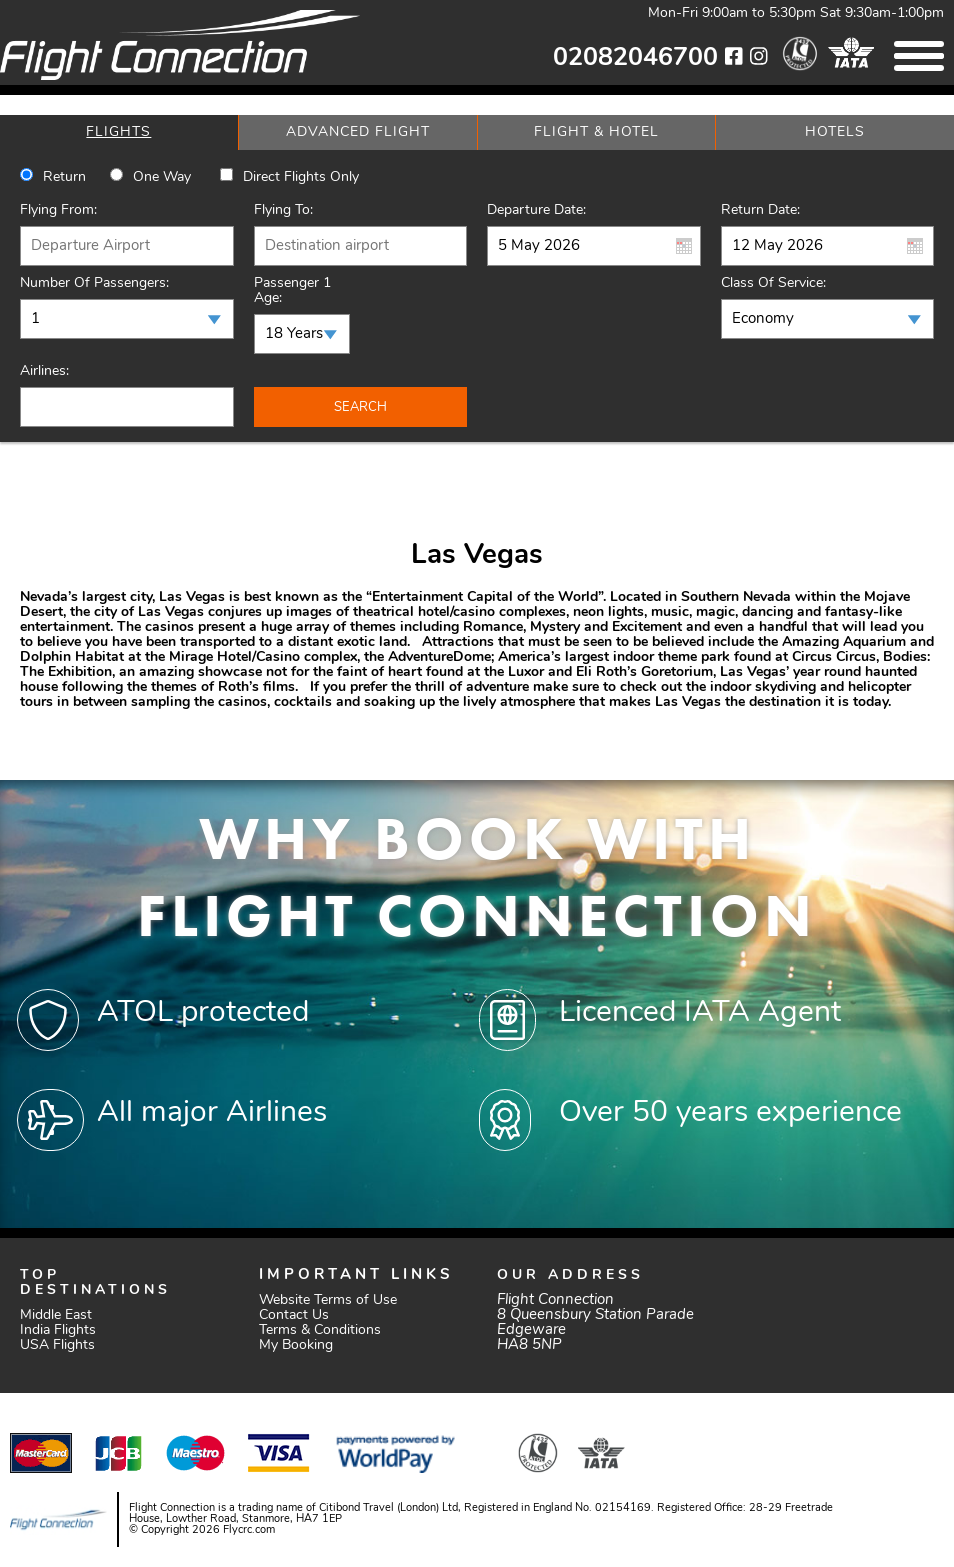 The height and width of the screenshot is (1567, 954). I want to click on Class of Service:, so click(773, 283).